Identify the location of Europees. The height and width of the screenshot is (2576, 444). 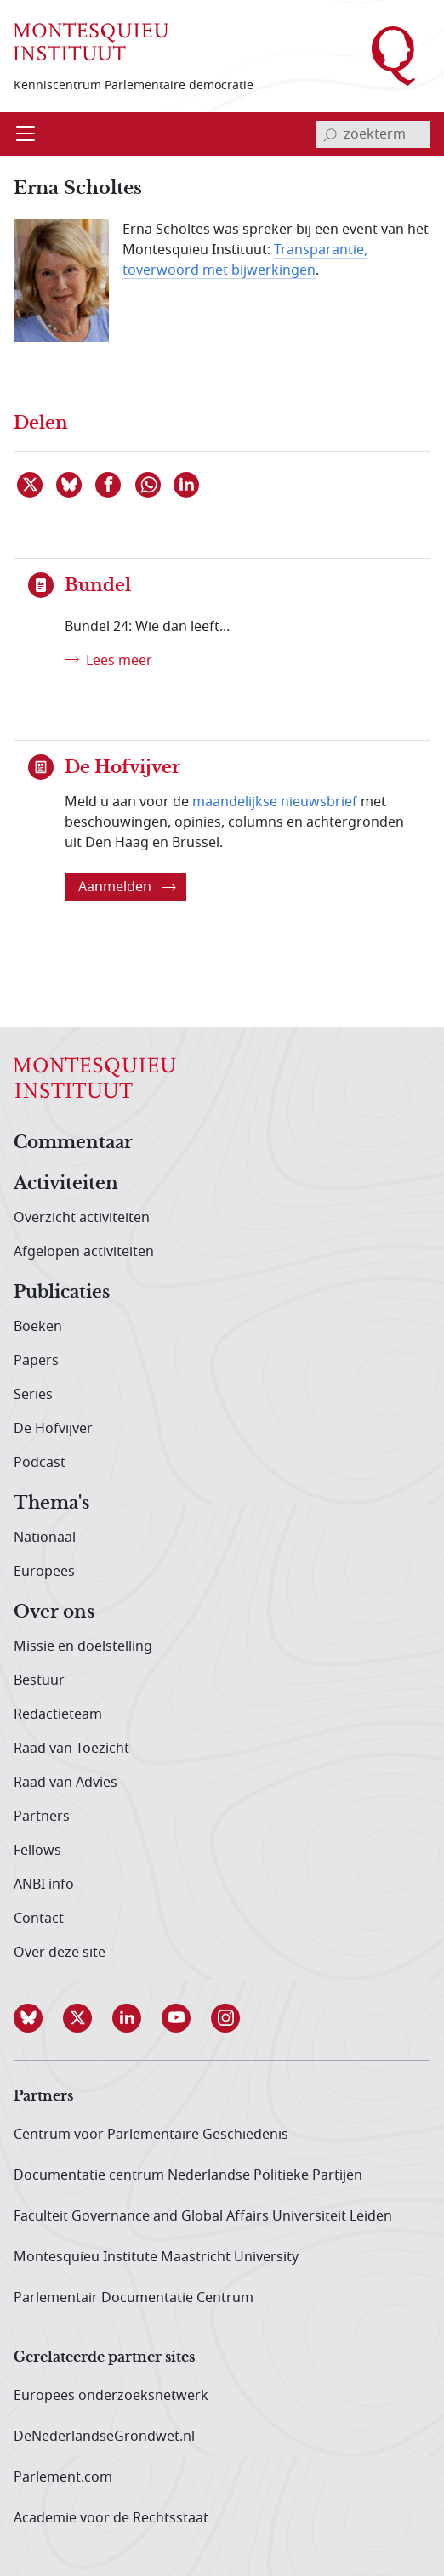
(44, 1571).